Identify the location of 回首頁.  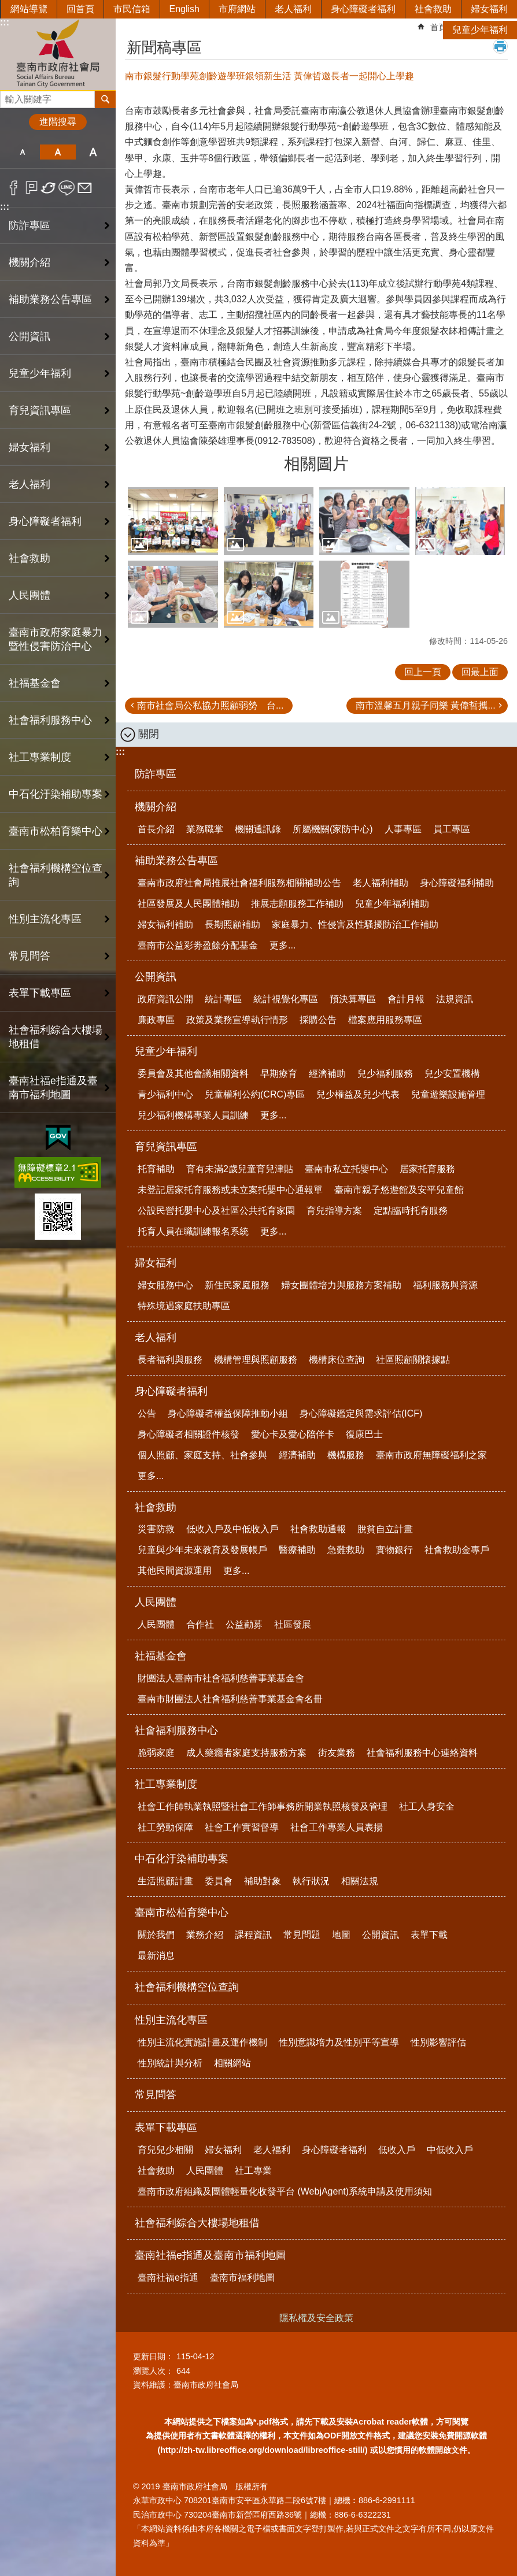
(80, 9).